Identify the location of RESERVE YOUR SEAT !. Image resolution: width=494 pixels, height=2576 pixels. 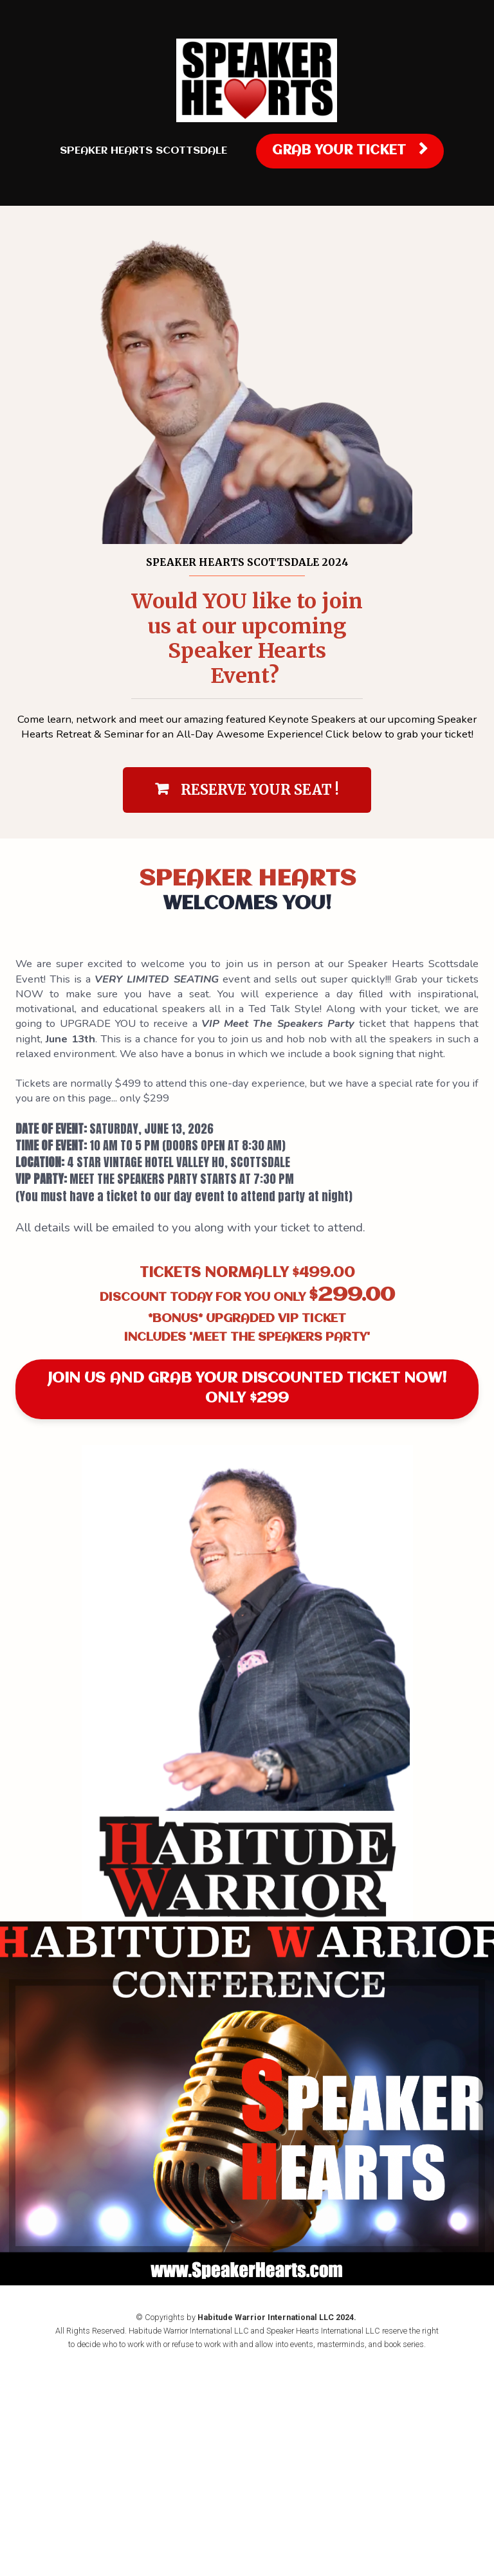
(247, 790).